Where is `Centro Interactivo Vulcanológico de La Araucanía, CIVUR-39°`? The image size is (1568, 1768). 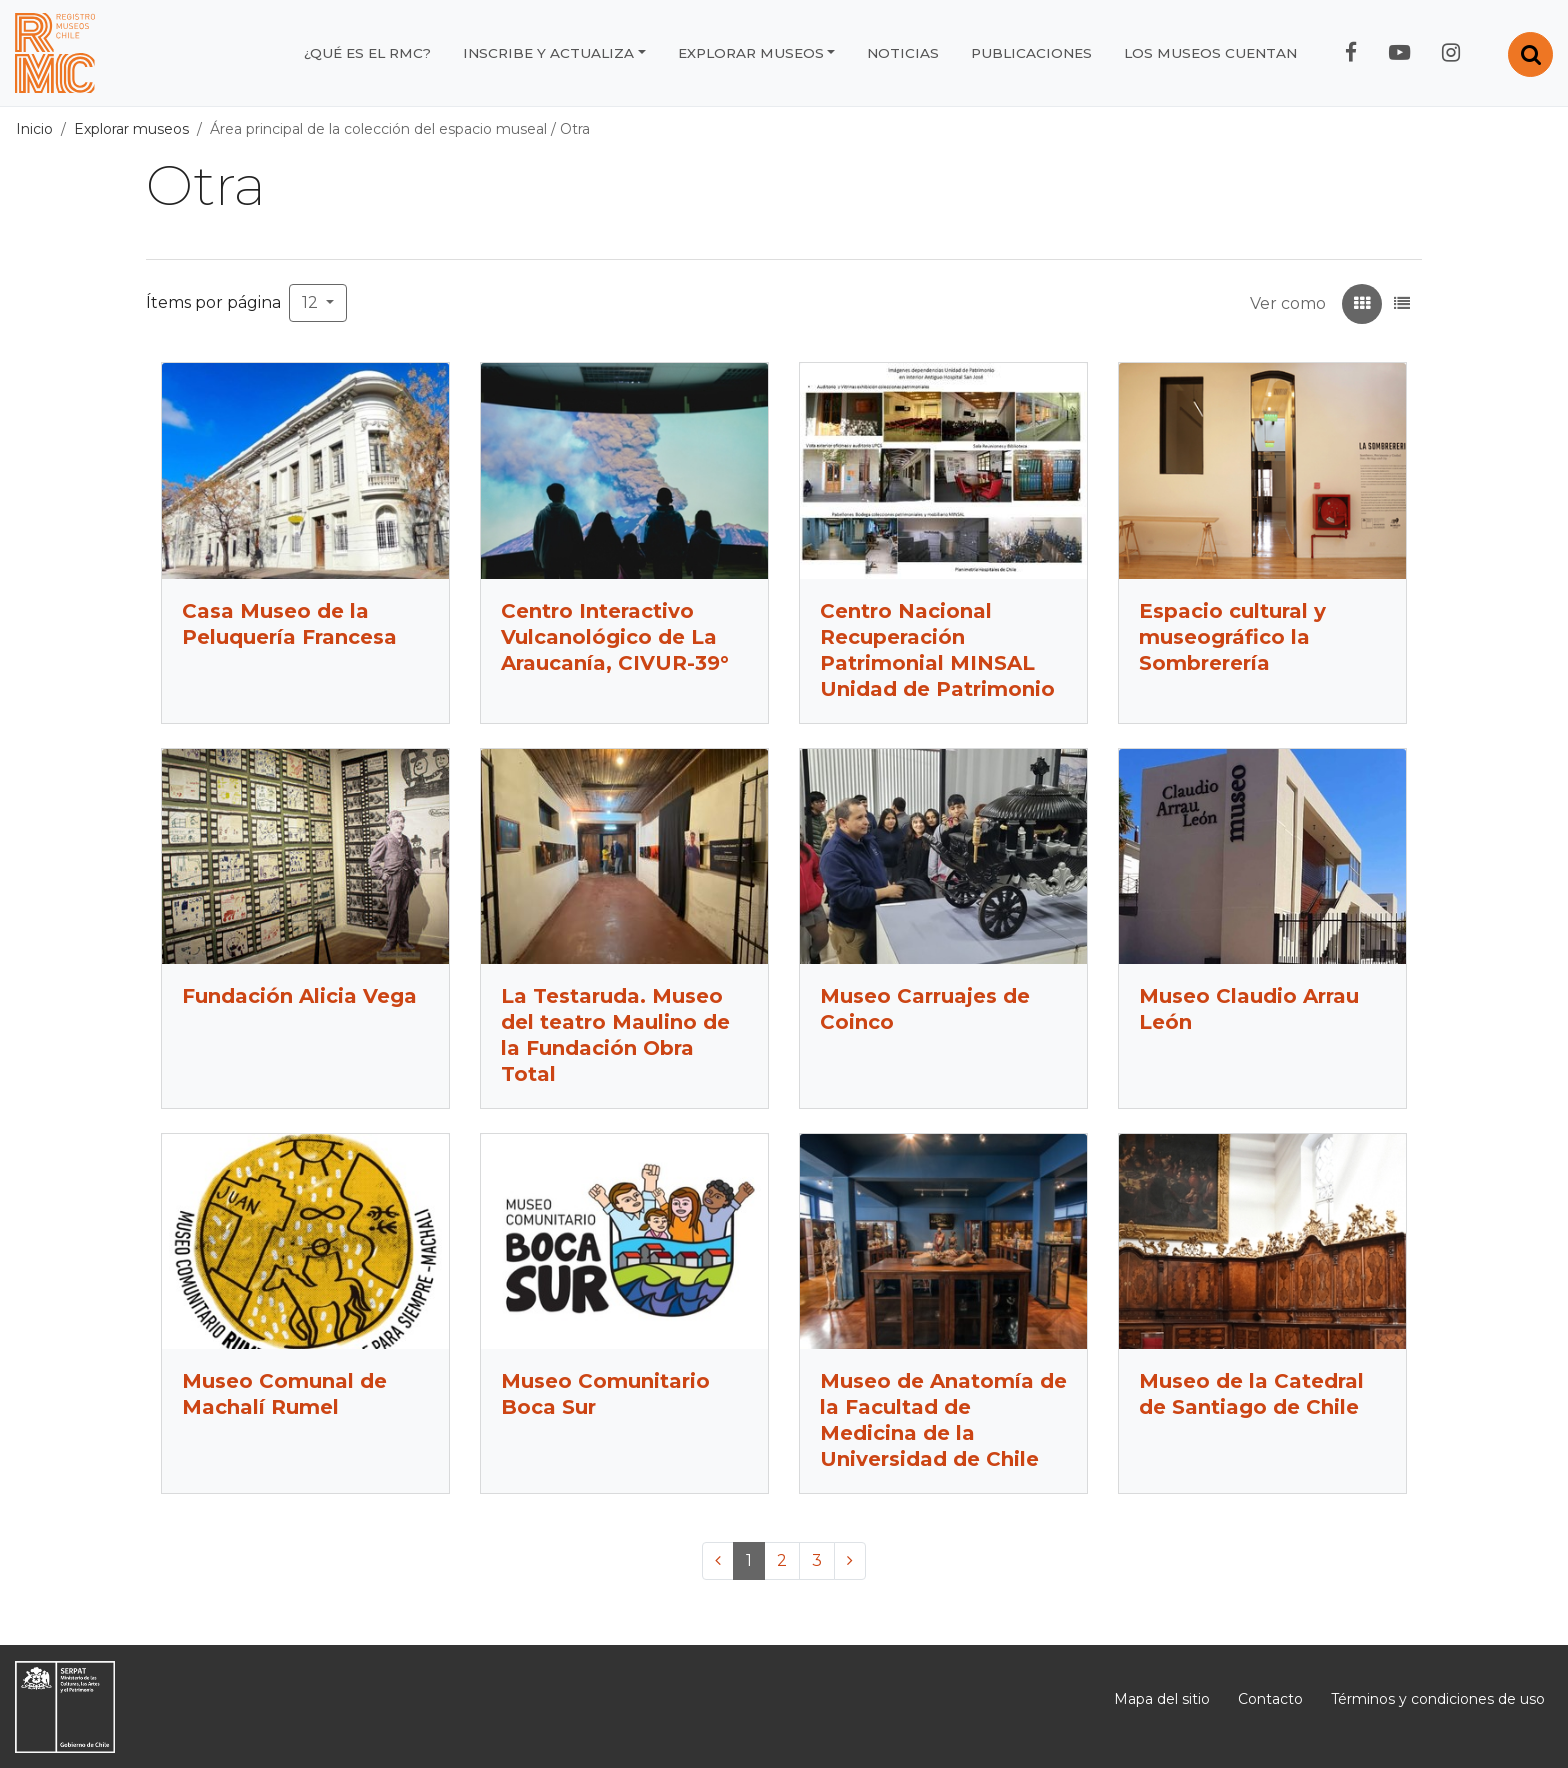 Centro Interactivo Vulcanológico de La Araucanía, CIVUR-39° is located at coordinates (615, 637).